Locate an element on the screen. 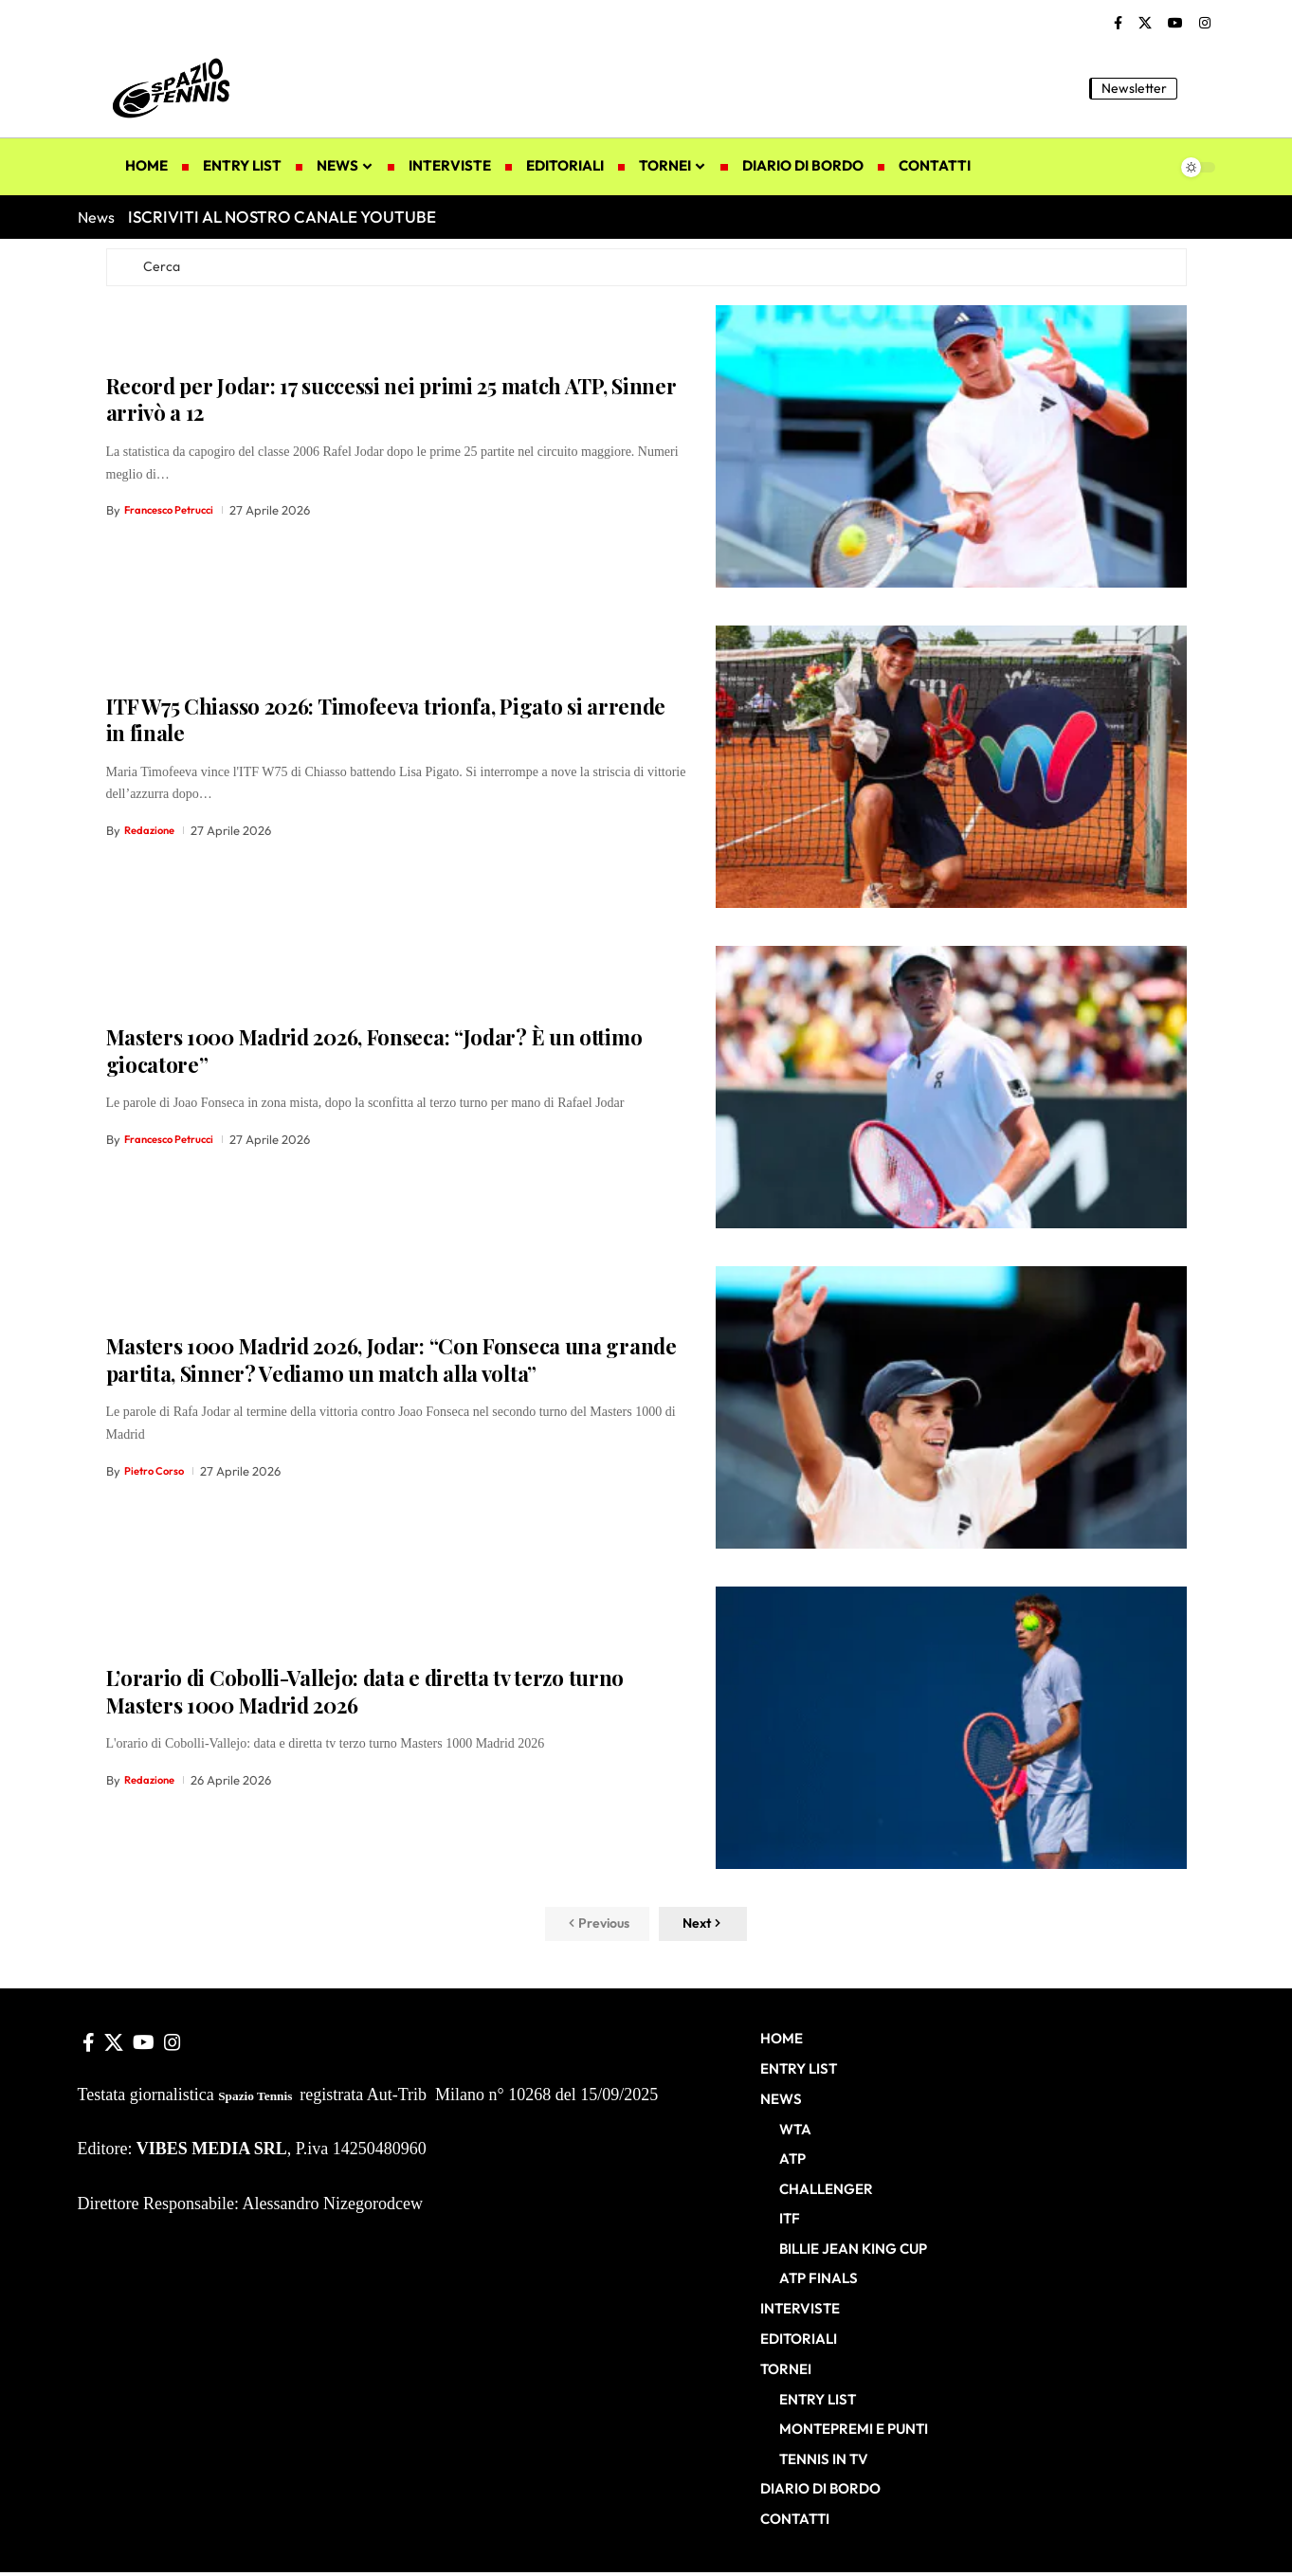 Image resolution: width=1292 pixels, height=2576 pixels. Francesco Petrucci is located at coordinates (177, 515).